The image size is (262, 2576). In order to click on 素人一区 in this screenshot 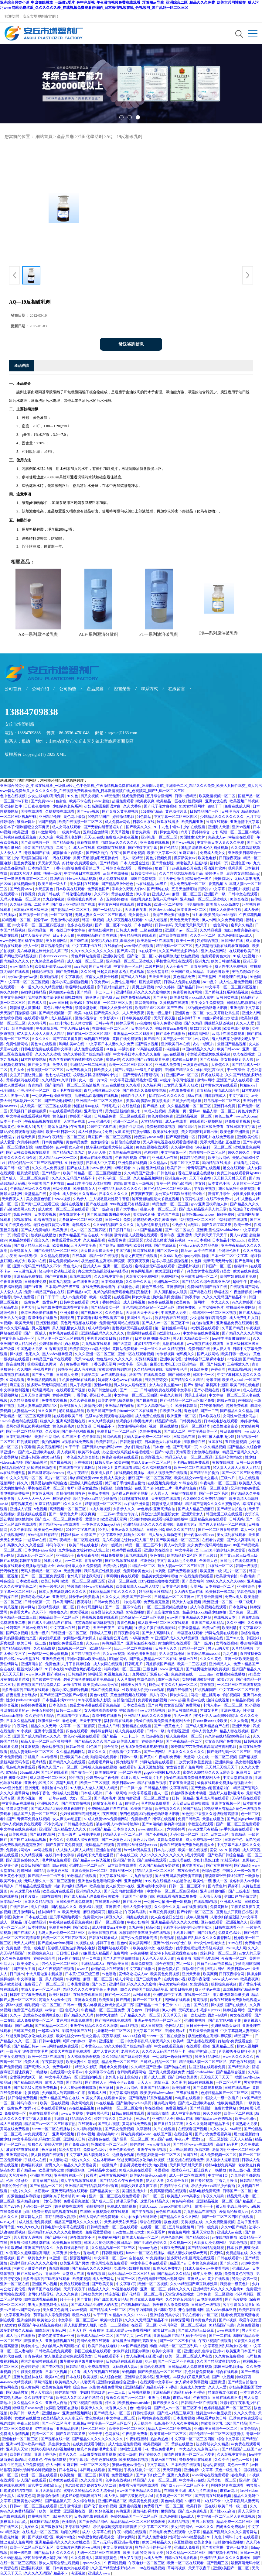, I will do `click(248, 1529)`.